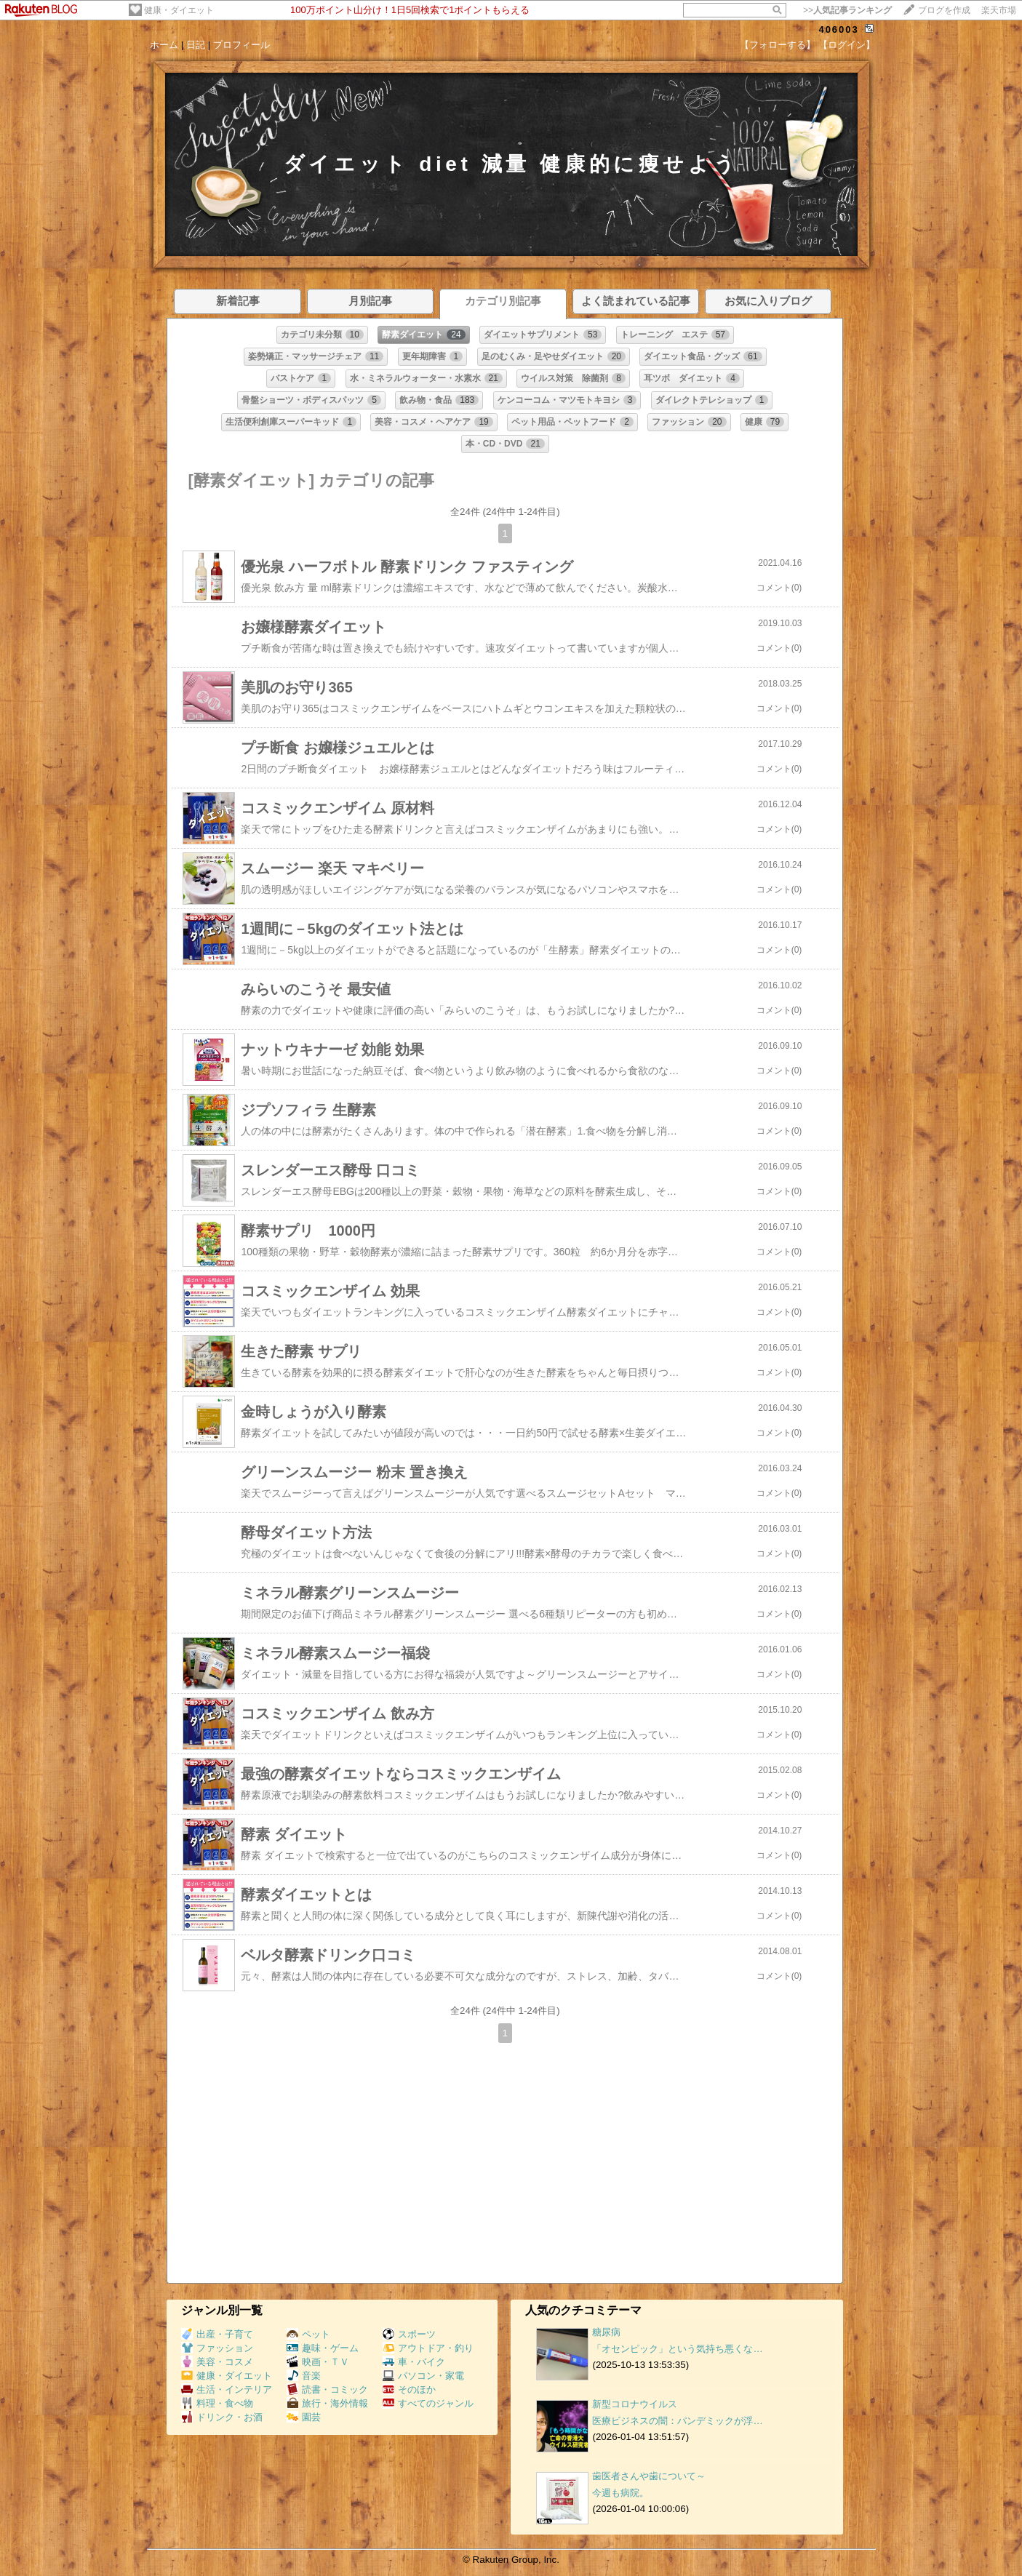 The height and width of the screenshot is (2576, 1022). Describe the element at coordinates (634, 2404) in the screenshot. I see `新型コロナウイルス` at that location.